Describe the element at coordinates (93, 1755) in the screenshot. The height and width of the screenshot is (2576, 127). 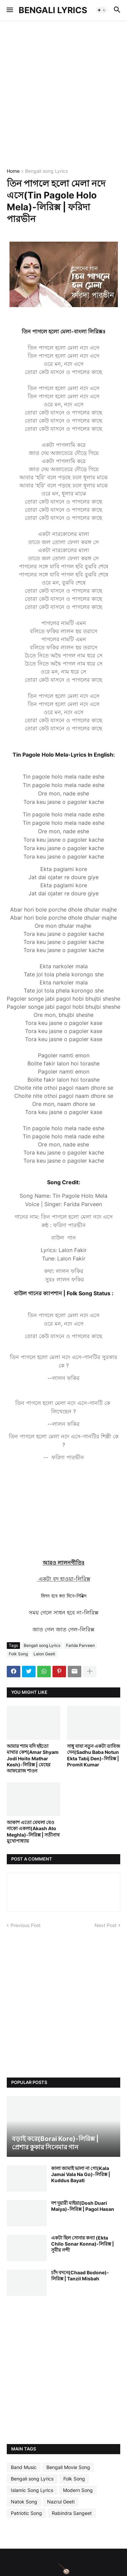
I see `সাধু বাবা নতুন একটা তাবিজ দেন(Sadhu Baba Notun Ekta Tabij Den)-লিরিক্স | Promit Kumar` at that location.